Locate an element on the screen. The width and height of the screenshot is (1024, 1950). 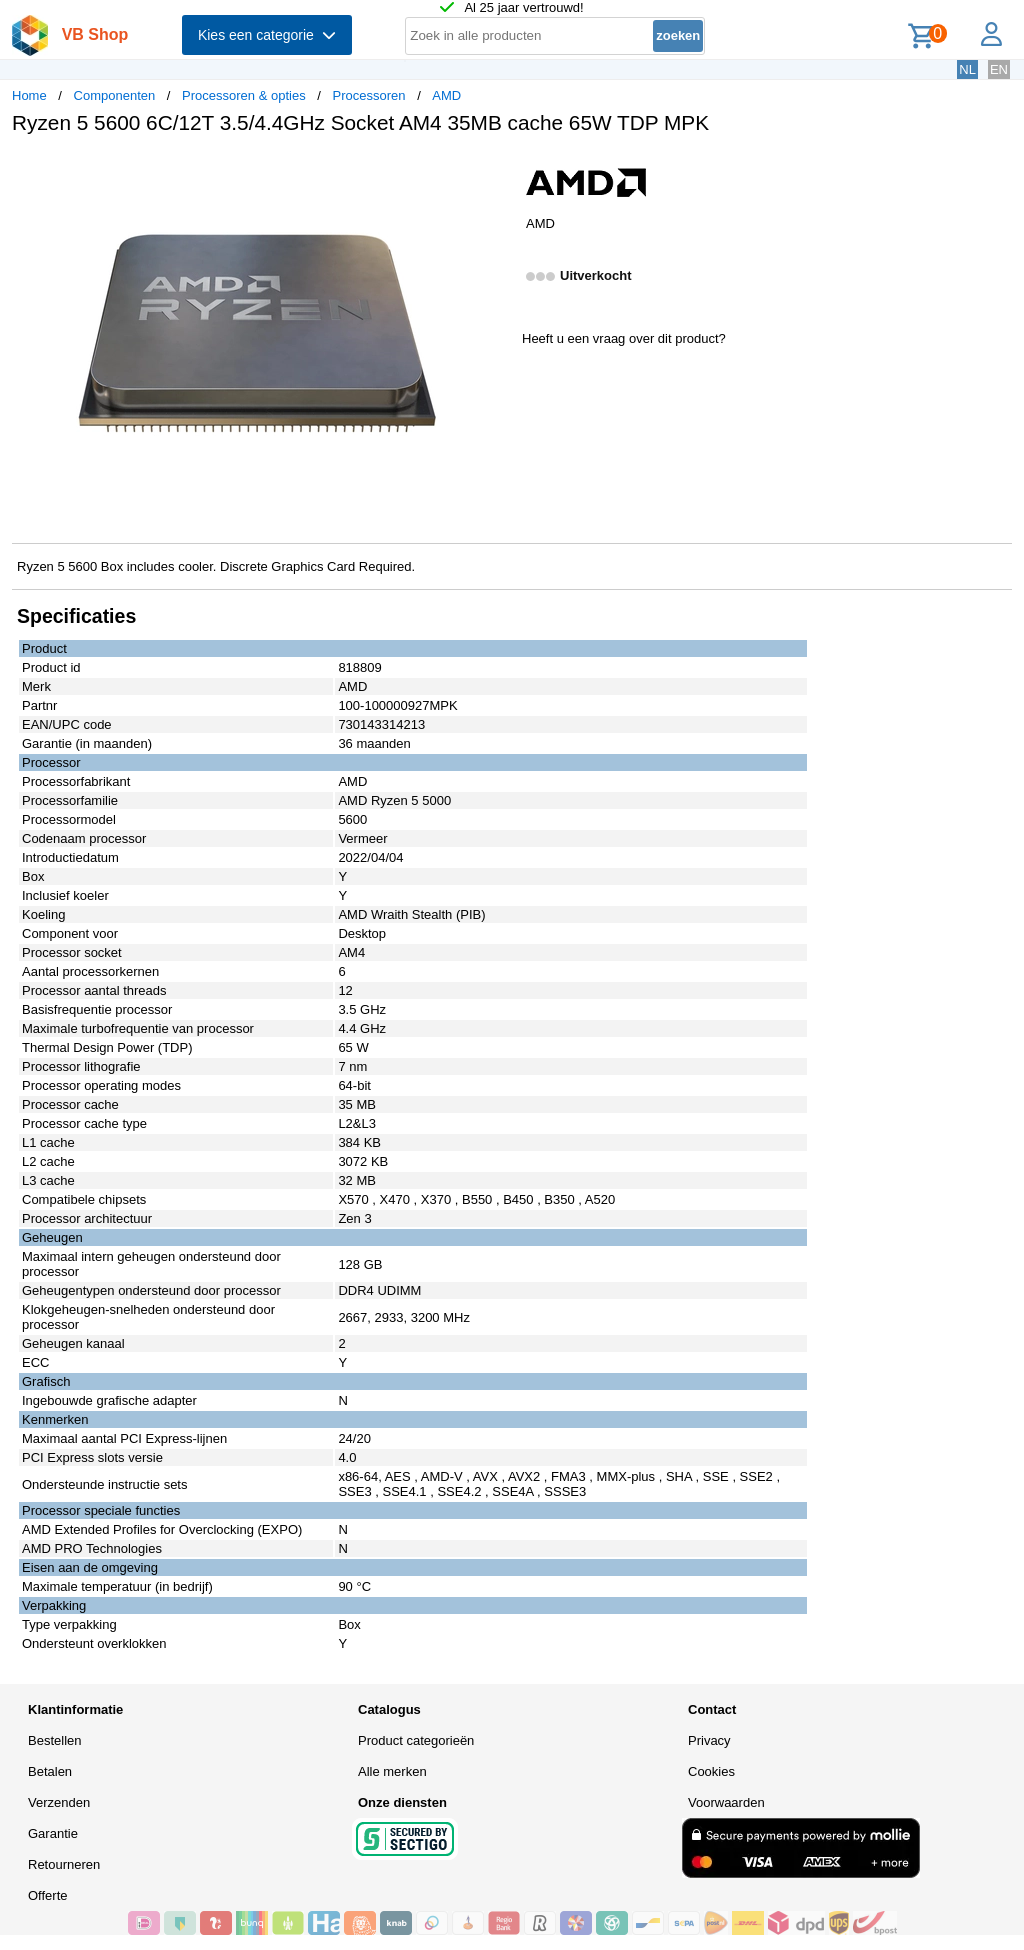
Voorwaarden is located at coordinates (726, 1802).